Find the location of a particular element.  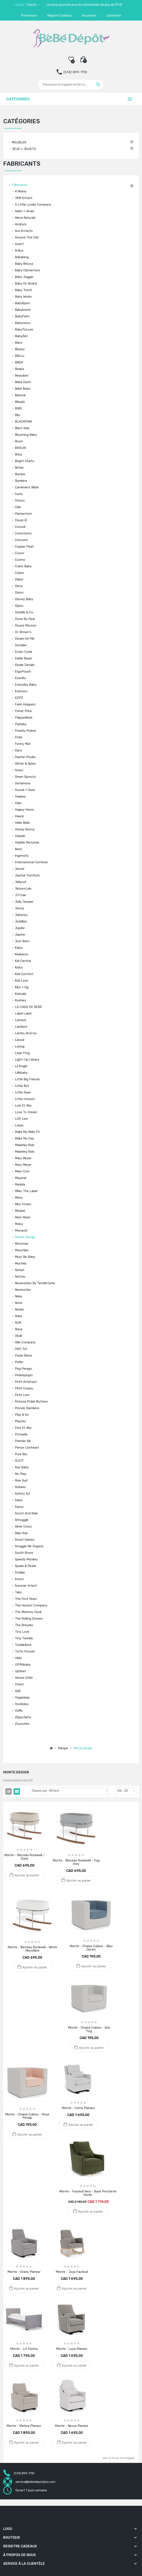

Douce Mousse is located at coordinates (25, 625).